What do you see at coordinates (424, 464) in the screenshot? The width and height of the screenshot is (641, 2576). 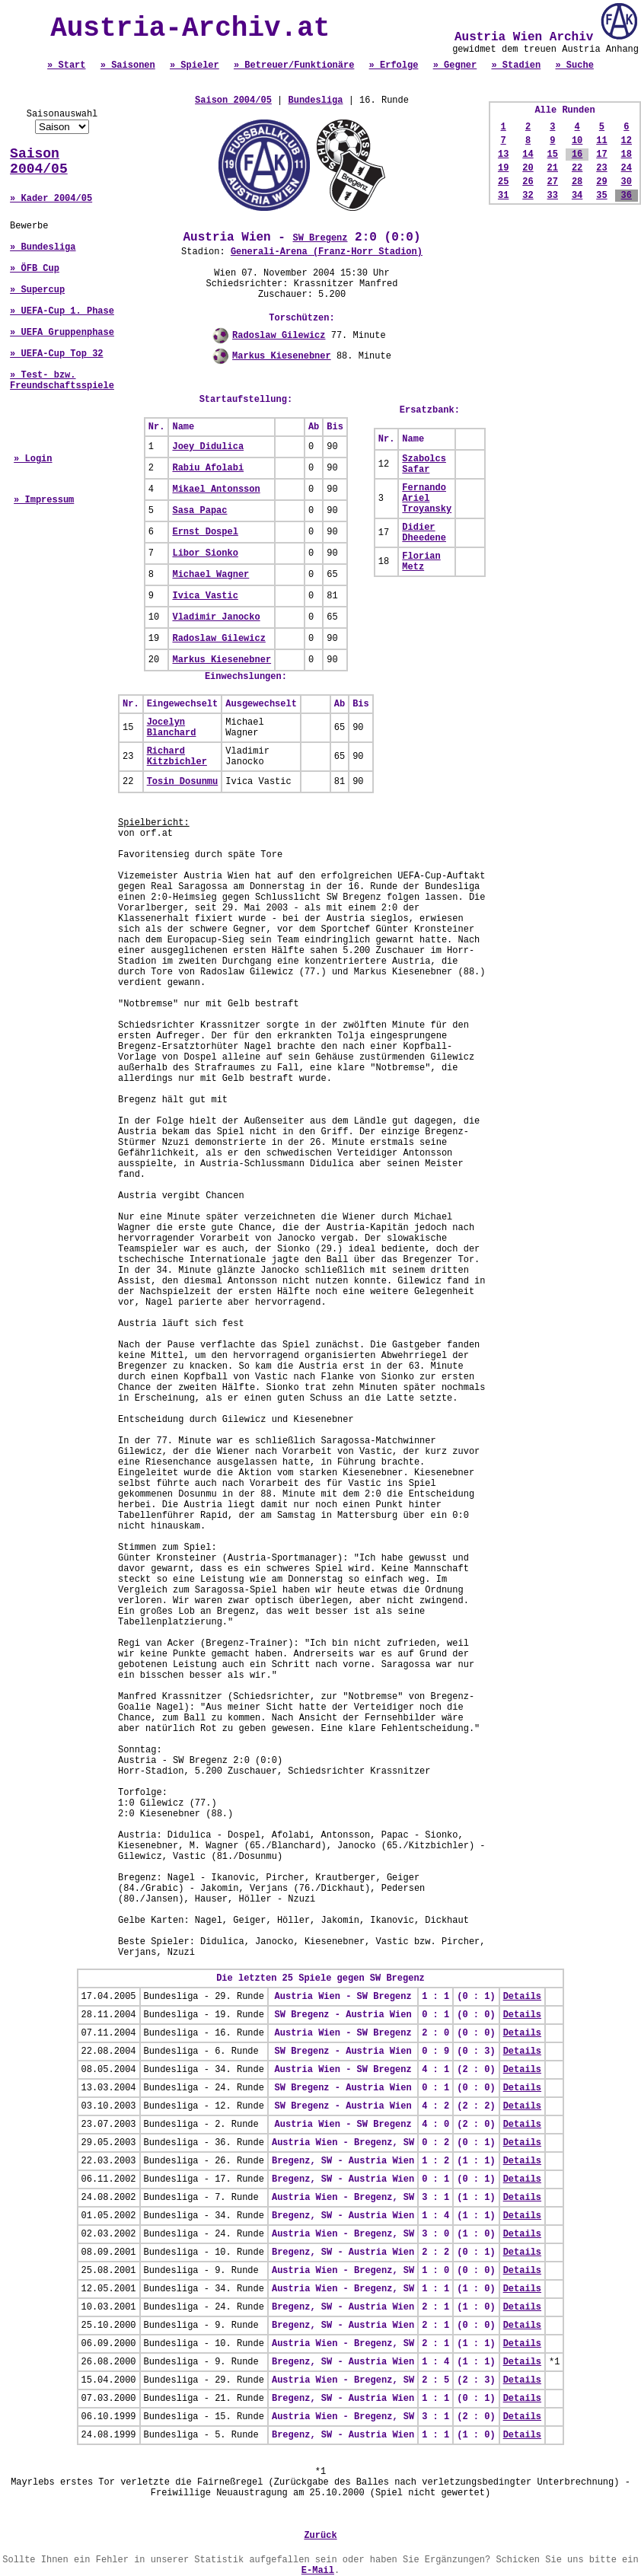 I see `Szabolcs Safar` at bounding box center [424, 464].